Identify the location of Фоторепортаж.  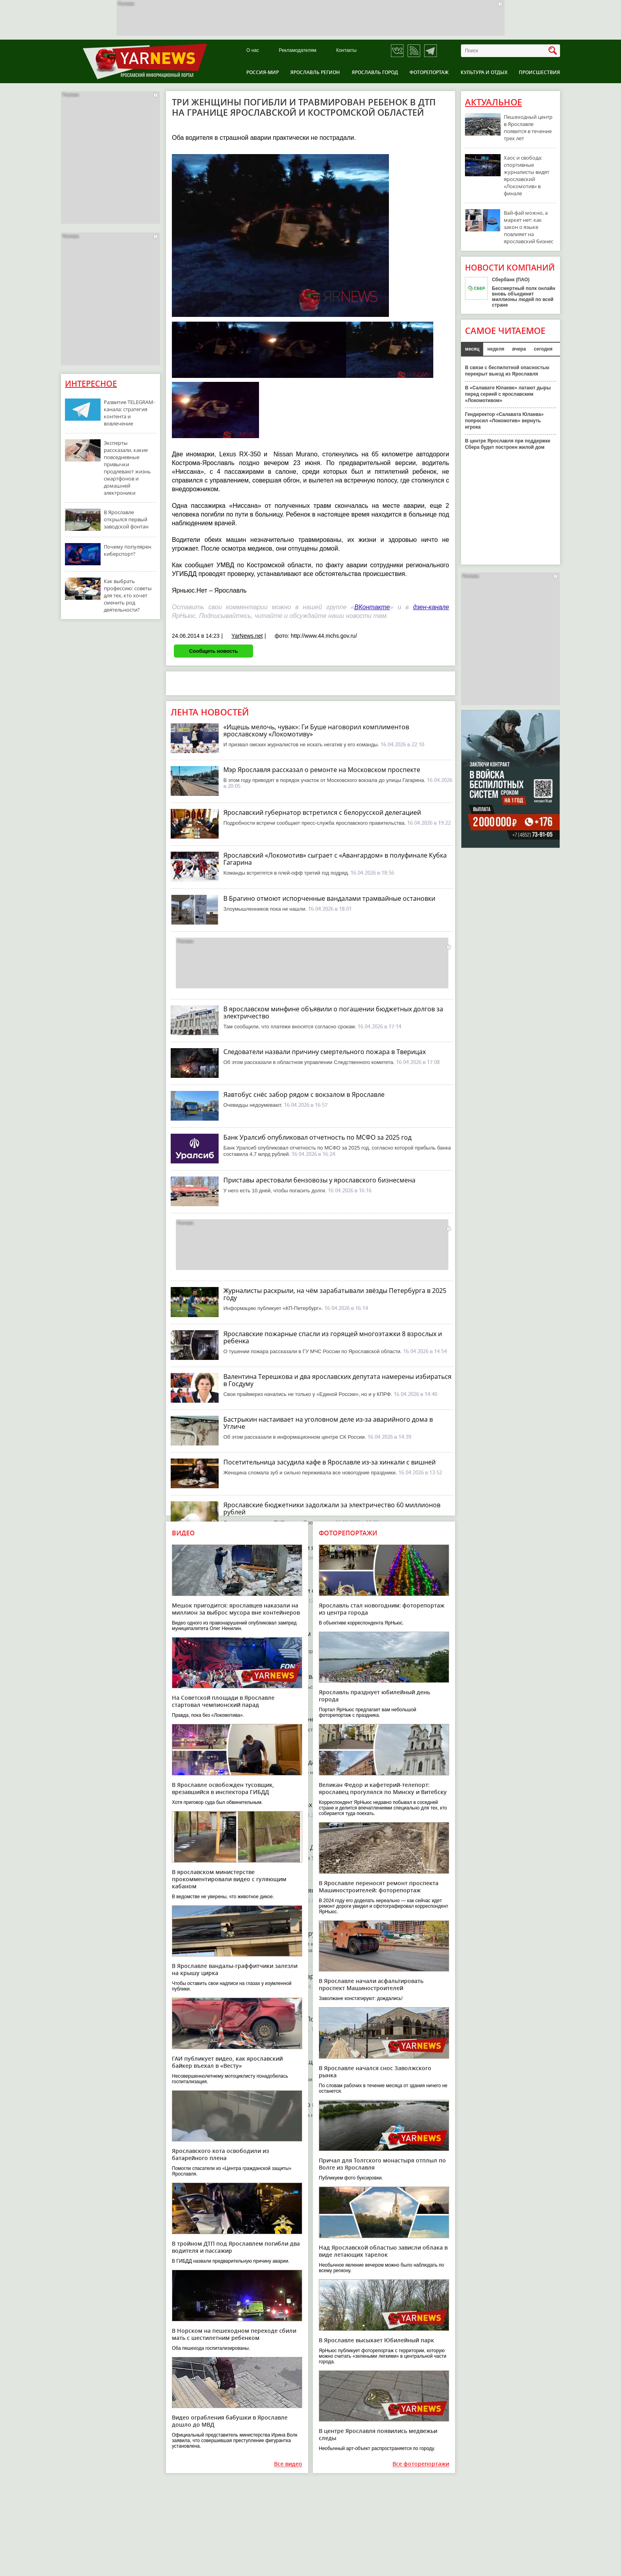
(429, 72).